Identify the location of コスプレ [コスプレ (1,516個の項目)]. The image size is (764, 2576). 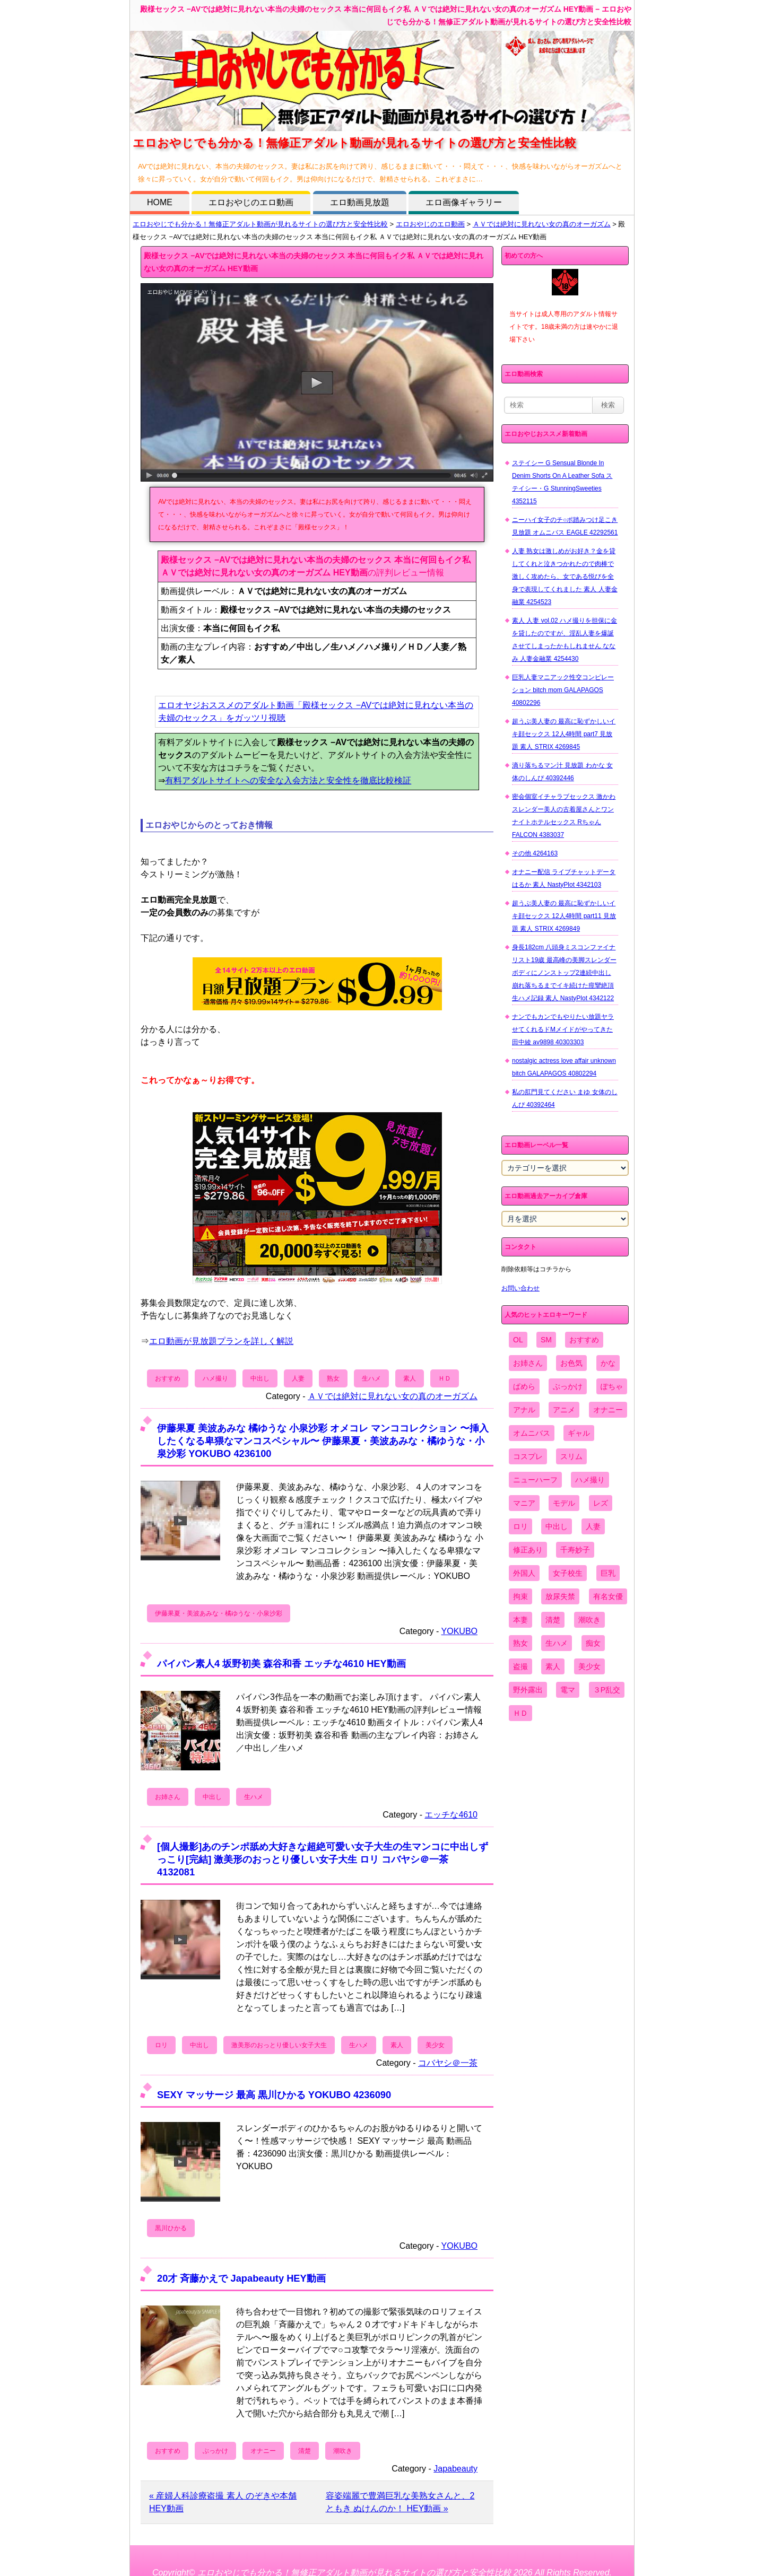
(528, 1456).